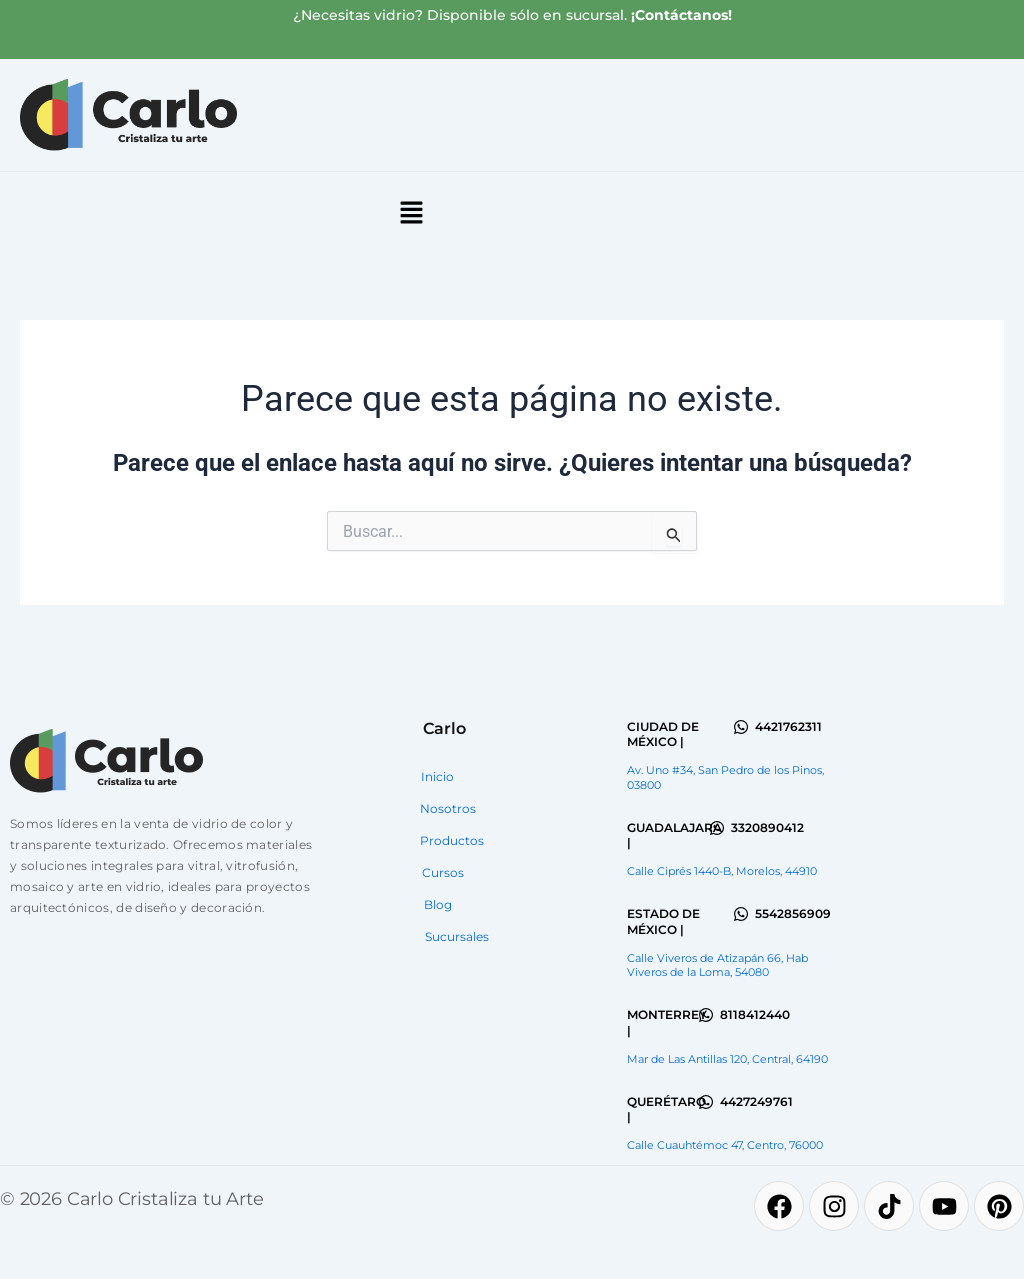 This screenshot has width=1024, height=1279. What do you see at coordinates (767, 827) in the screenshot?
I see `3320890412` at bounding box center [767, 827].